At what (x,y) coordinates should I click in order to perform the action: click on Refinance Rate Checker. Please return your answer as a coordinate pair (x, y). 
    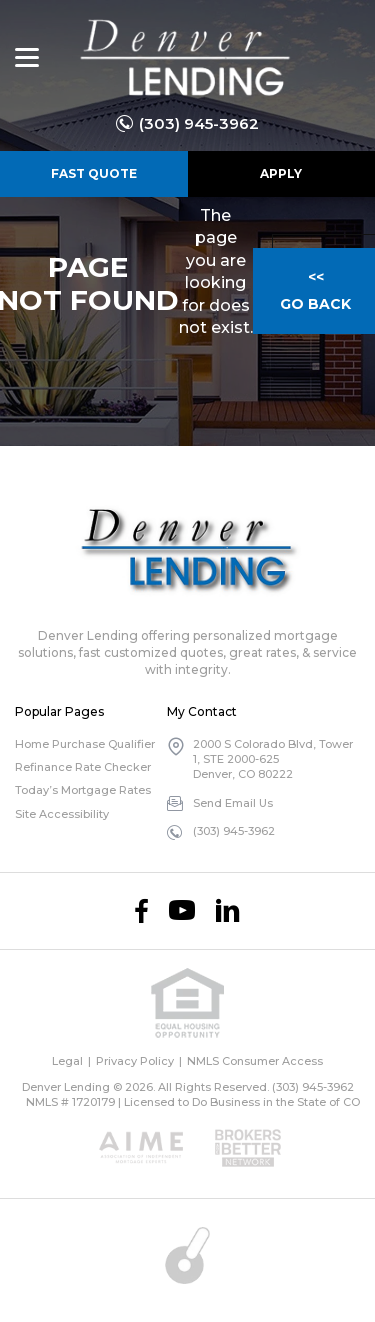
    Looking at the image, I should click on (83, 767).